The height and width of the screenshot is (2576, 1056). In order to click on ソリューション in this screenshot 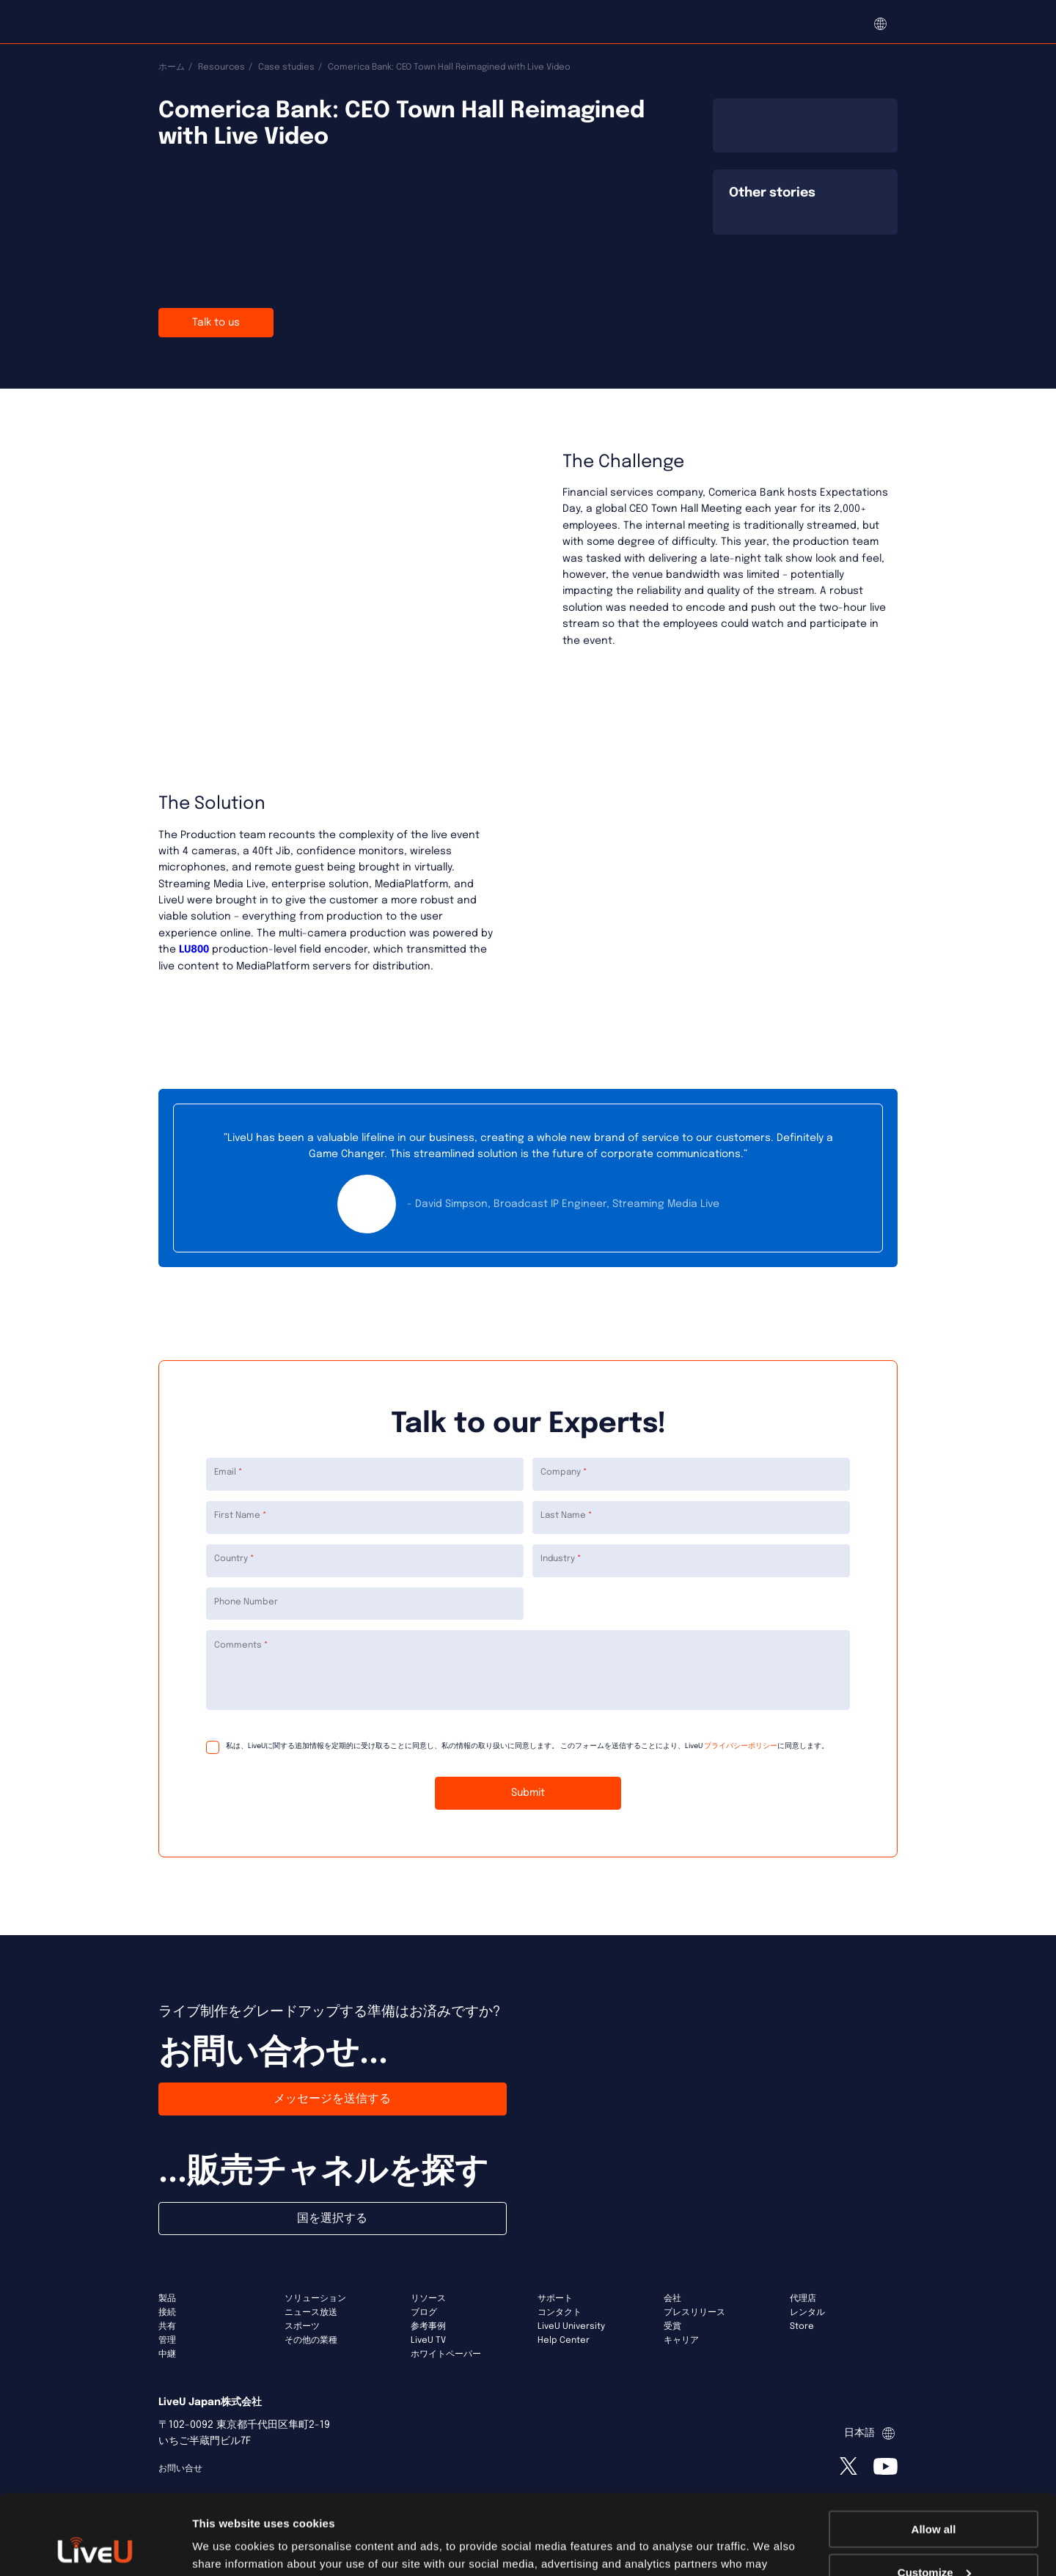, I will do `click(315, 2298)`.